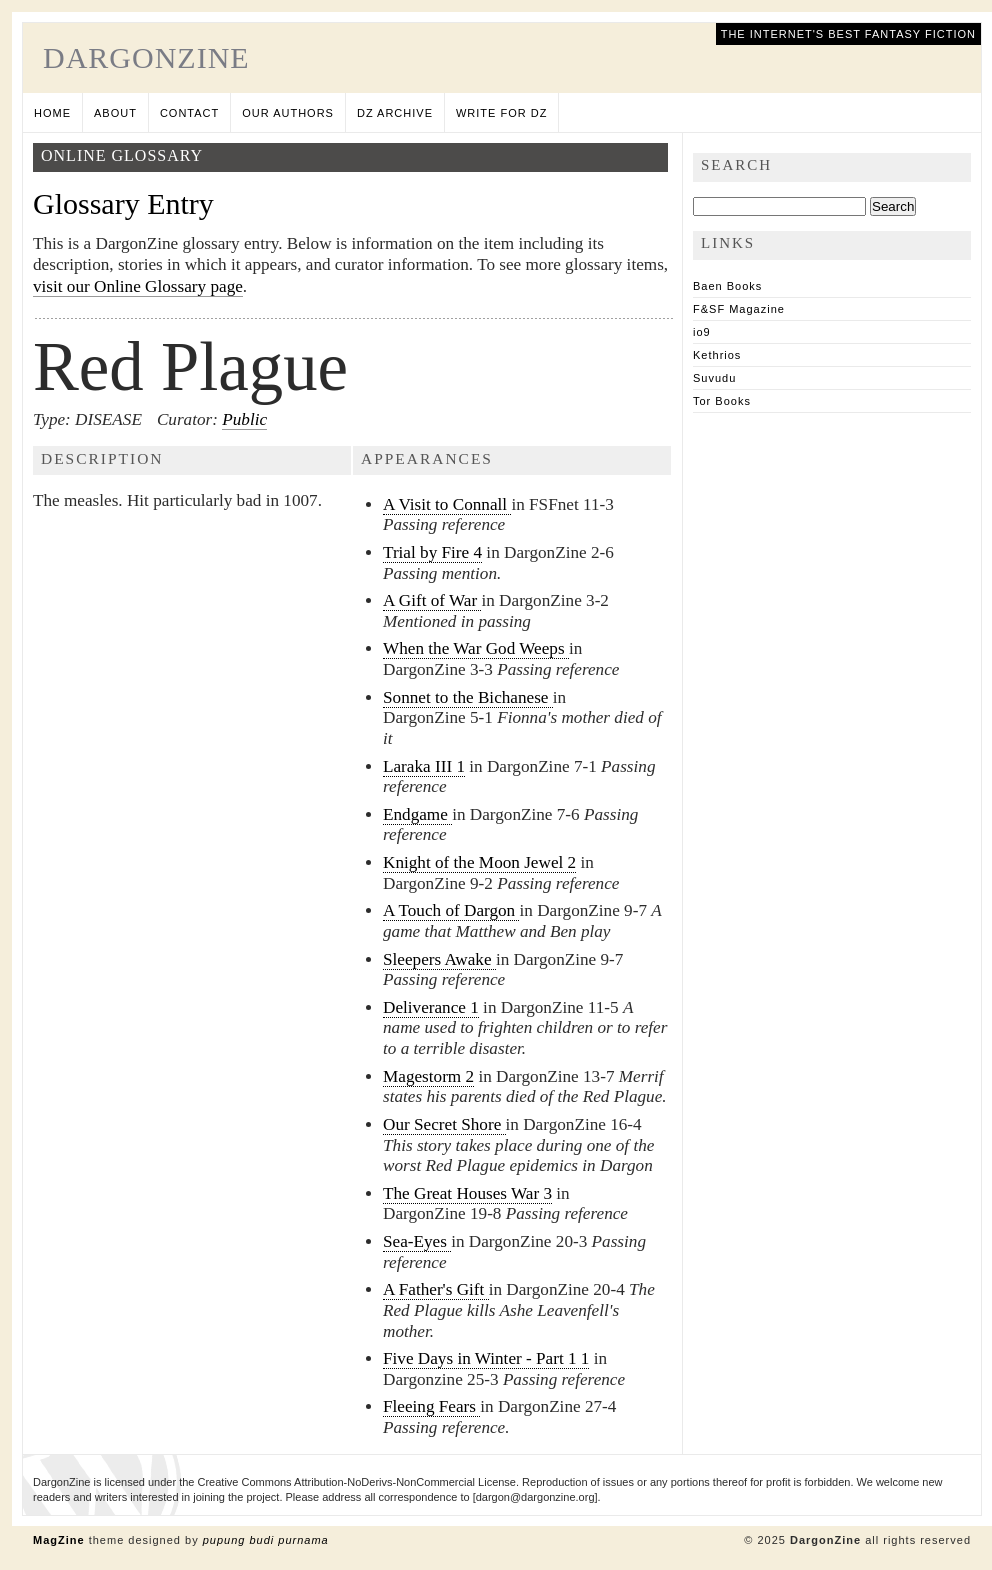 The width and height of the screenshot is (992, 1570). Describe the element at coordinates (501, 113) in the screenshot. I see `Write for DZ` at that location.